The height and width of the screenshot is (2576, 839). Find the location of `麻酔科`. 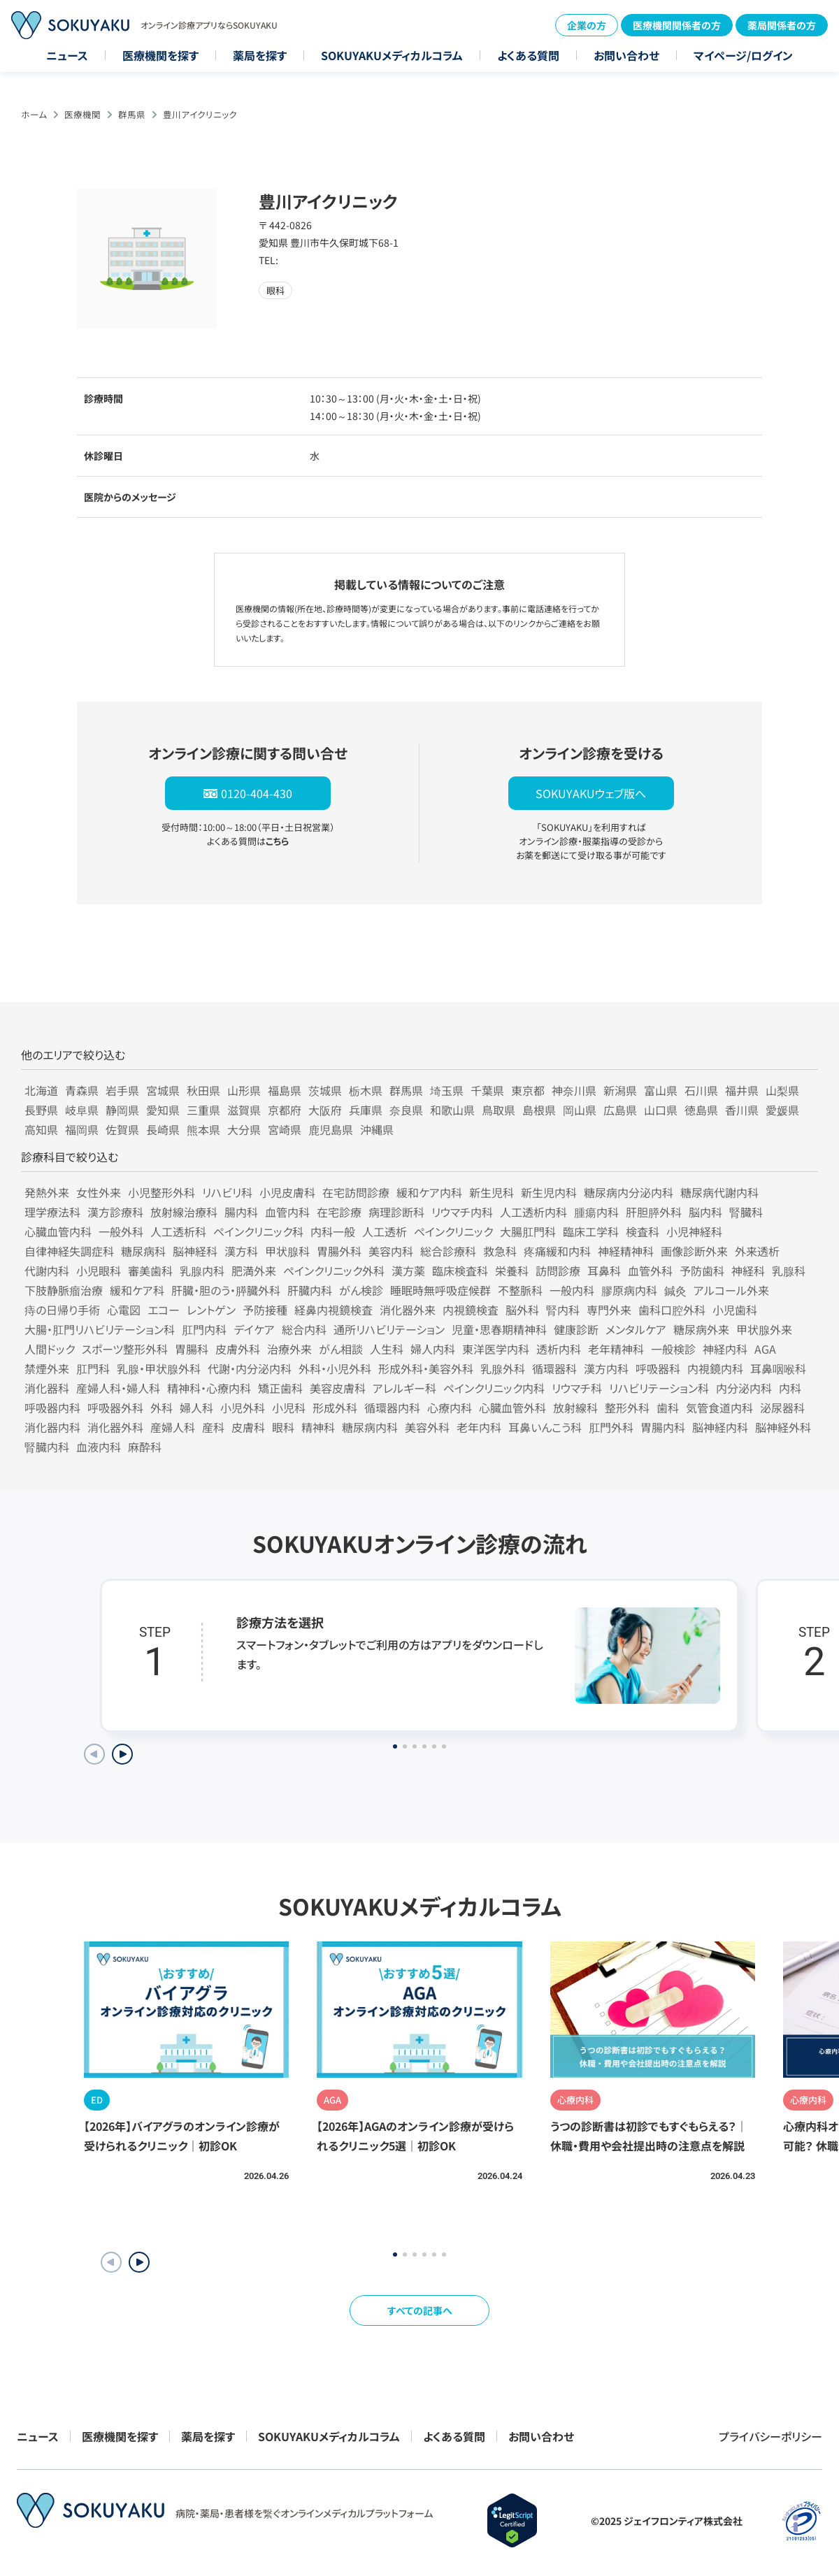

麻酔科 is located at coordinates (145, 1446).